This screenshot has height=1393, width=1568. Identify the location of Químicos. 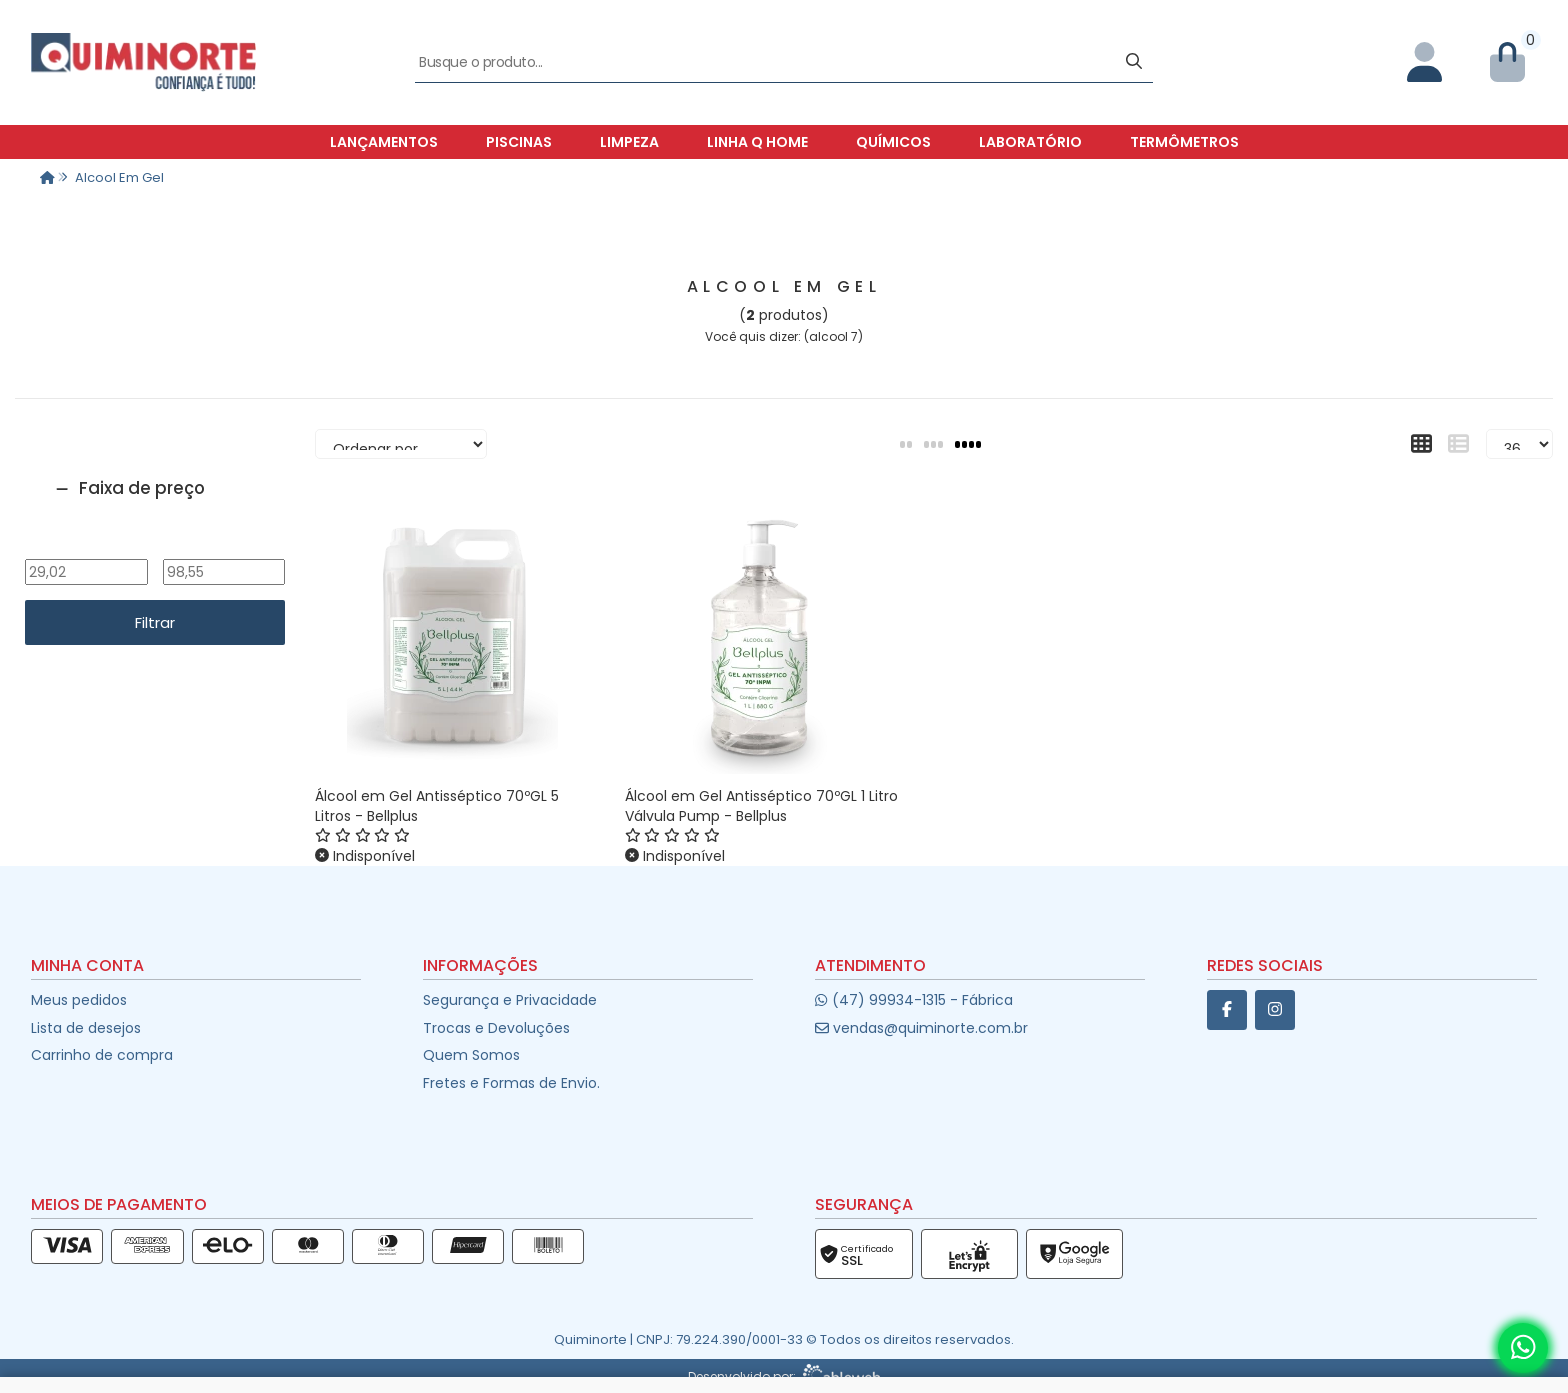
(893, 142).